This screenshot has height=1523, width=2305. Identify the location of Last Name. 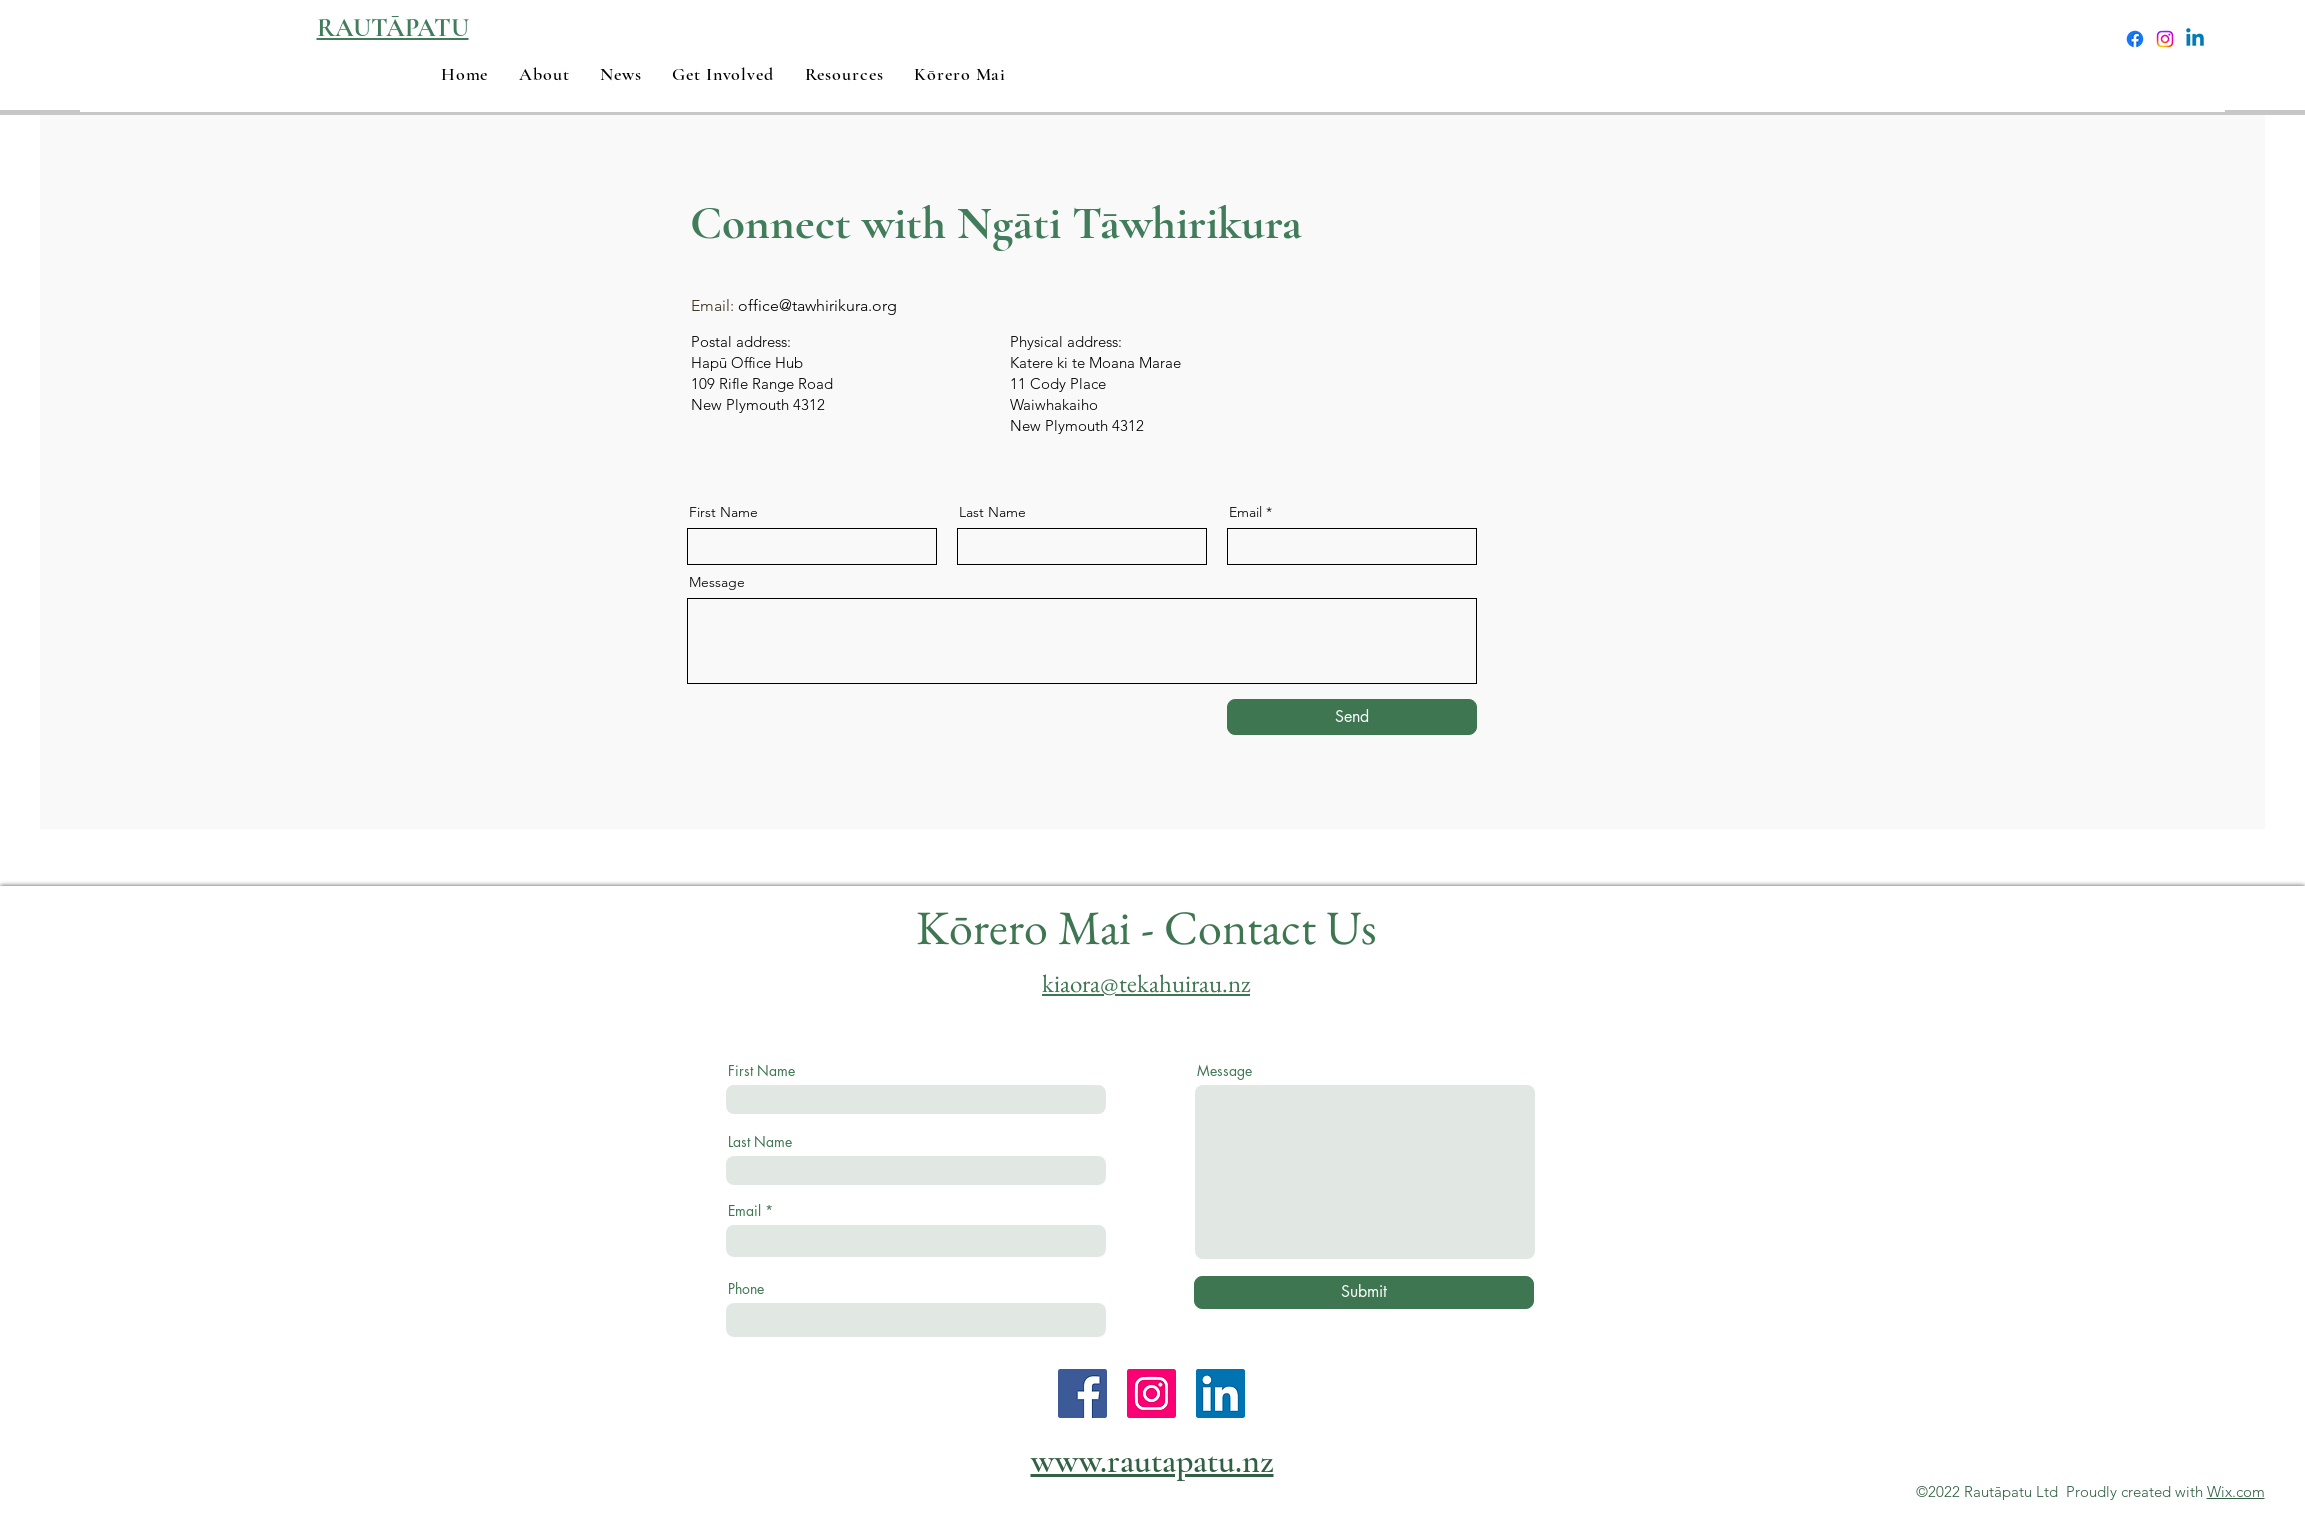
(992, 512).